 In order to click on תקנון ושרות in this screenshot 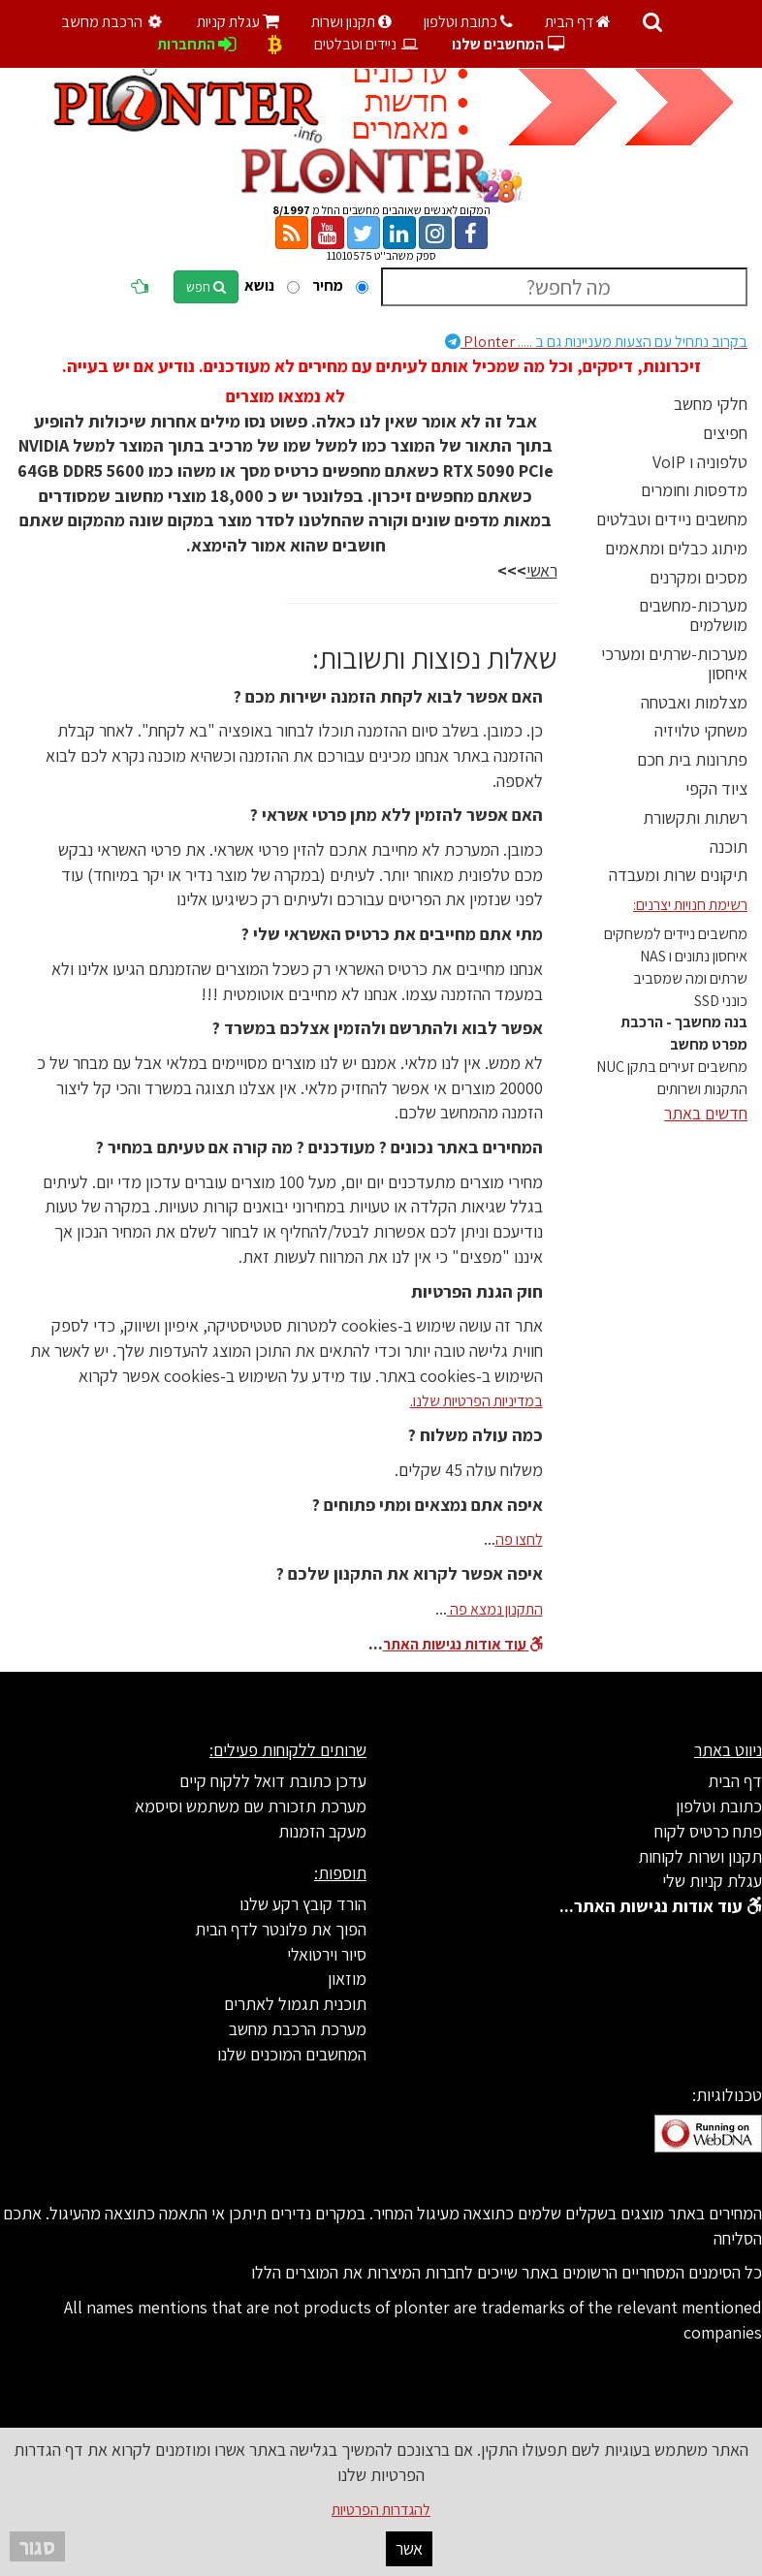, I will do `click(351, 22)`.